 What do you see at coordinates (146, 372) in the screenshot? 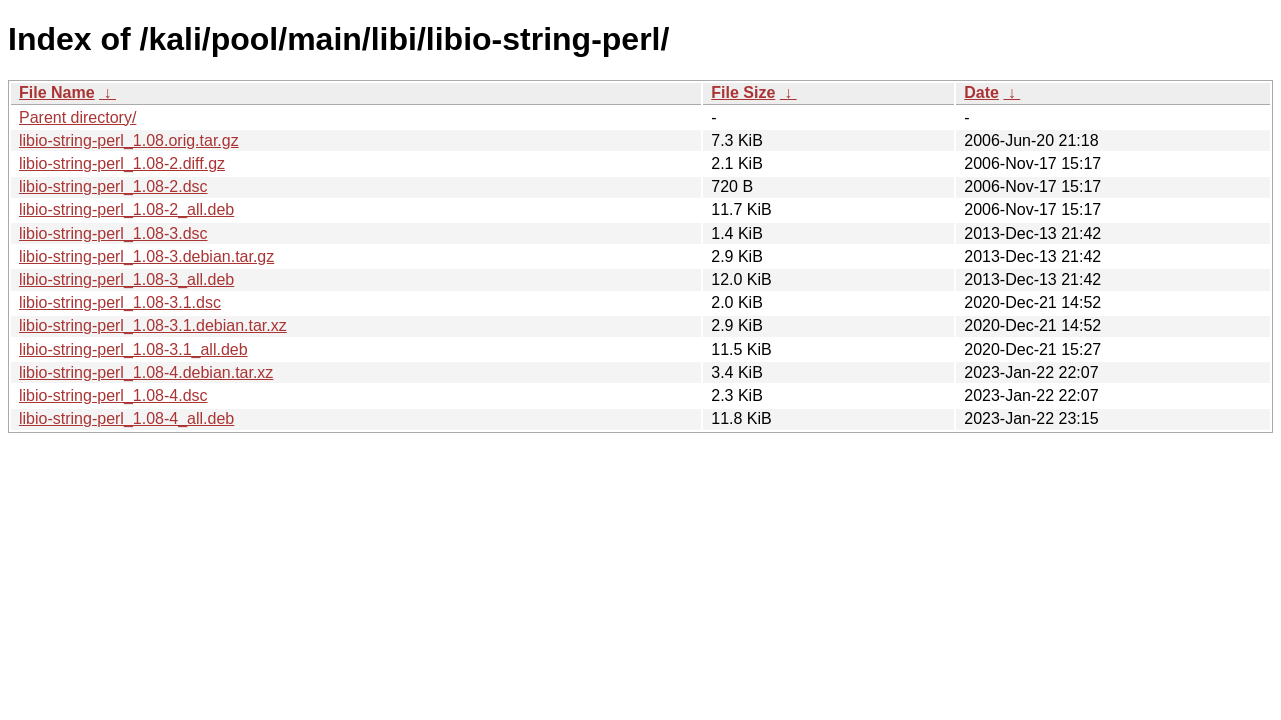
I see `libio-string-perl_1.08-4.debian.tar.xz` at bounding box center [146, 372].